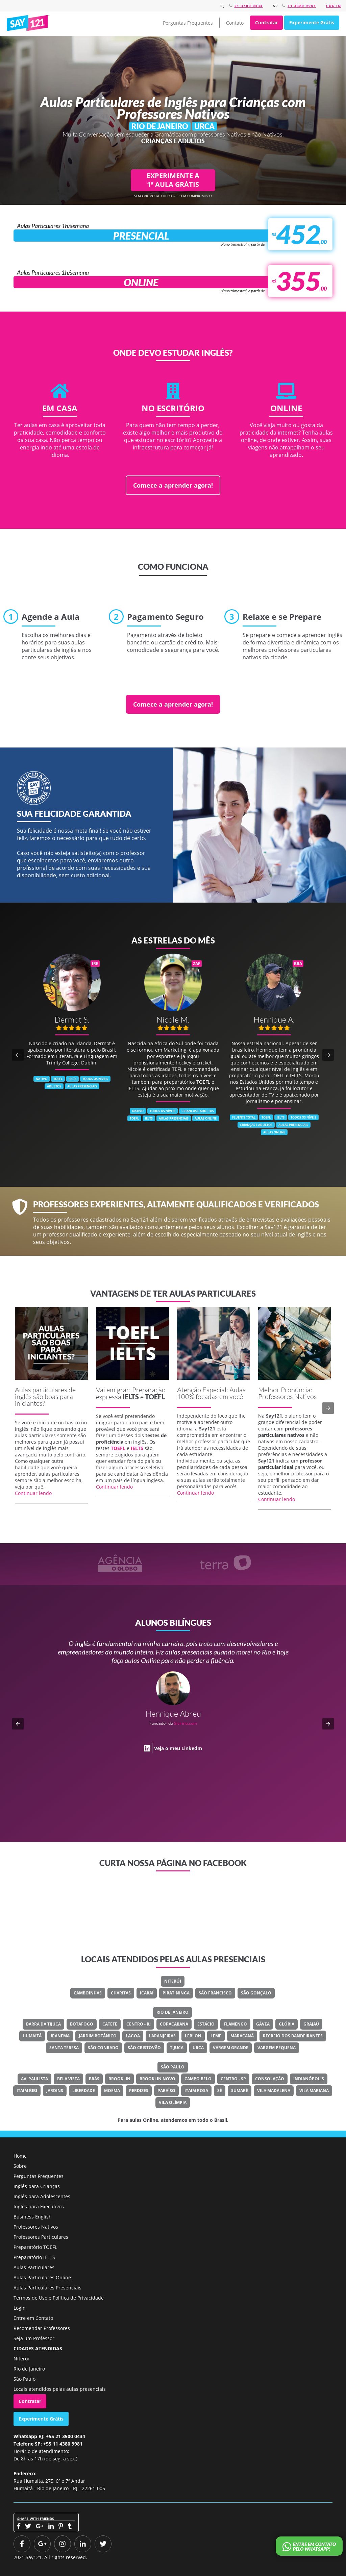  Describe the element at coordinates (34, 2257) in the screenshot. I see `Preparatório IELTS` at that location.